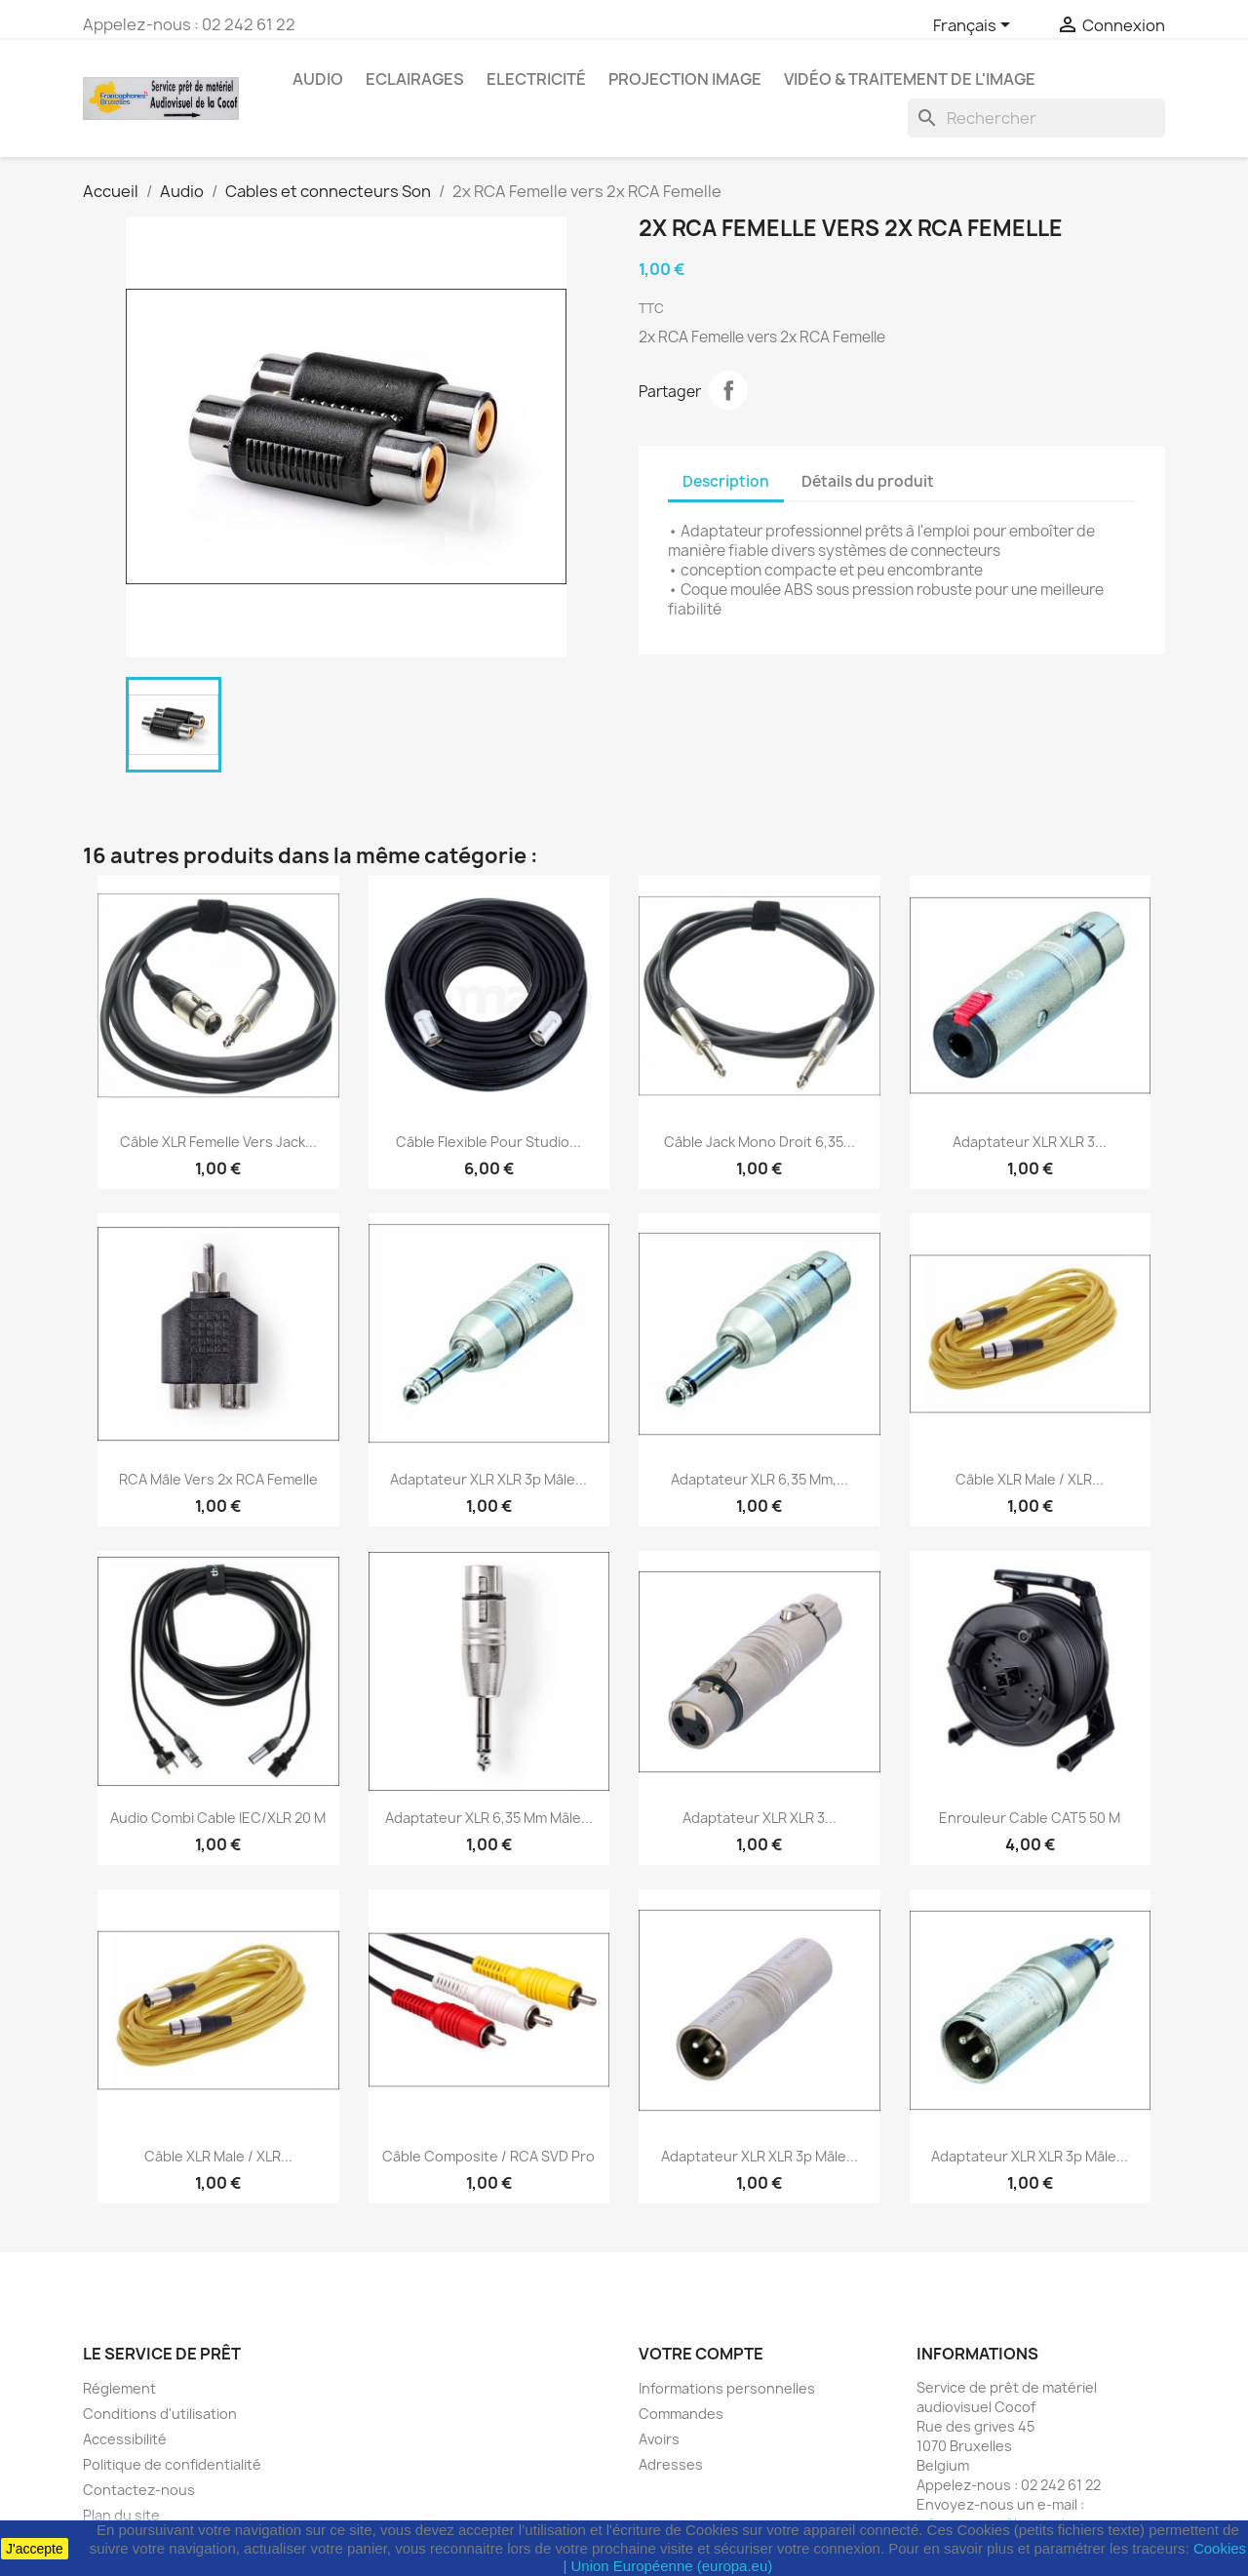 This screenshot has height=2576, width=1248. What do you see at coordinates (317, 79) in the screenshot?
I see `Audio` at bounding box center [317, 79].